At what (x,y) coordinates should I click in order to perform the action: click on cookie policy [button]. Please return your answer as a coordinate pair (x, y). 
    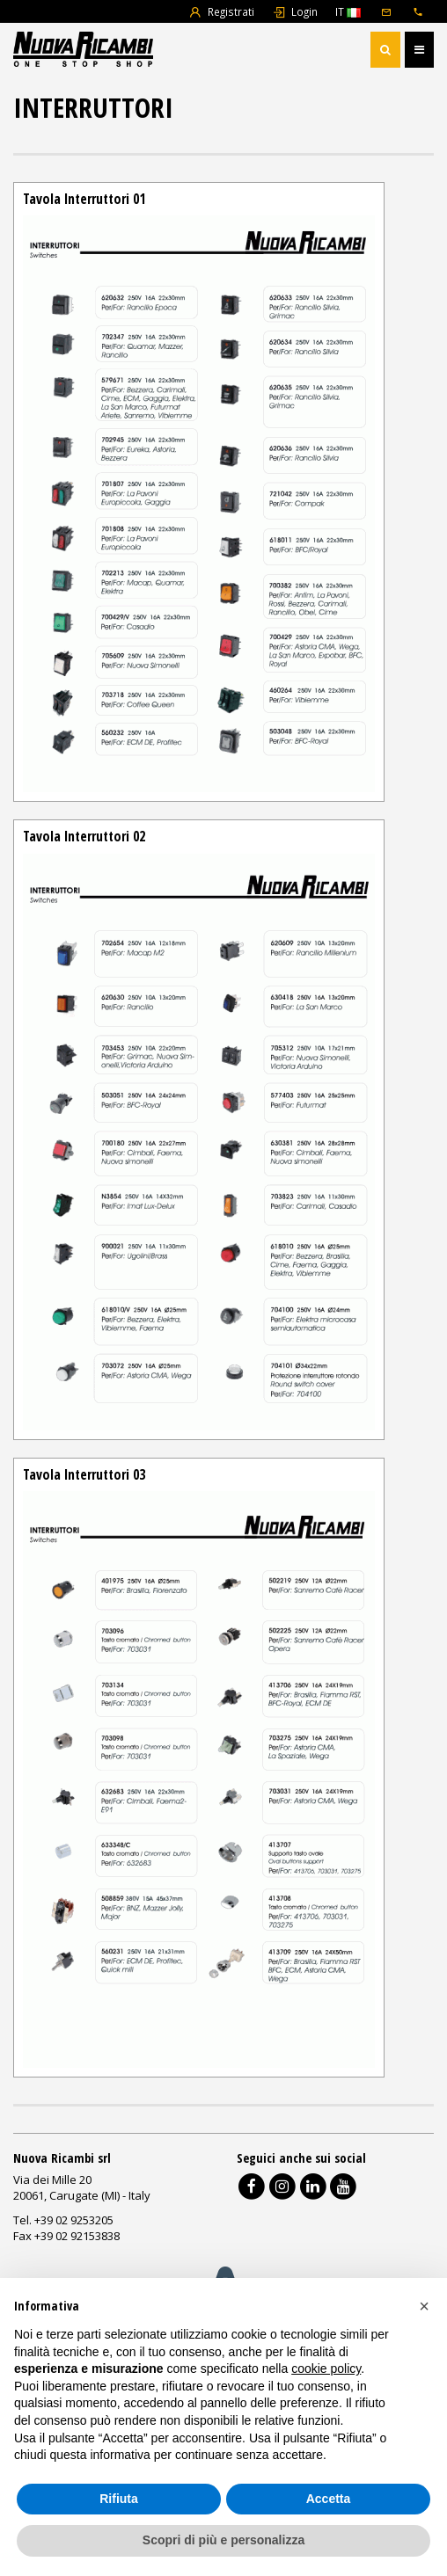
    Looking at the image, I should click on (326, 2368).